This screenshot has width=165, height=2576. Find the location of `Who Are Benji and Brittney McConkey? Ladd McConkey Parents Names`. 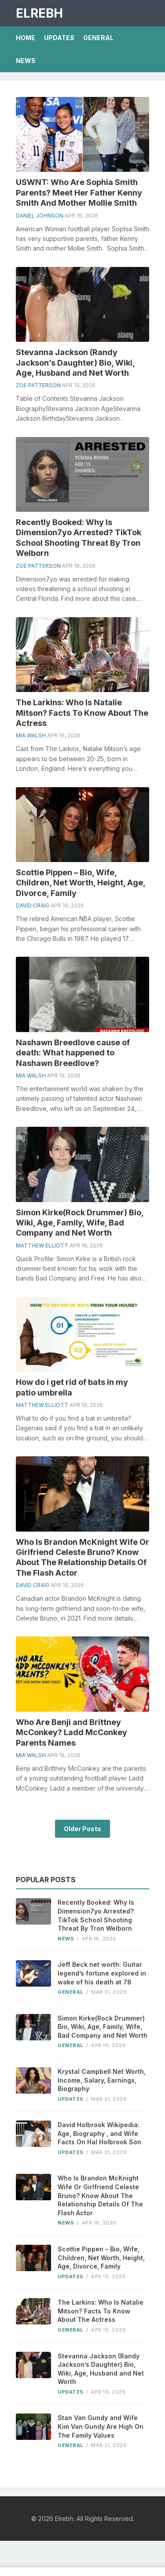

Who Are Benji and Brittney McConkey? Ladd McConkey Parents Names is located at coordinates (71, 1732).